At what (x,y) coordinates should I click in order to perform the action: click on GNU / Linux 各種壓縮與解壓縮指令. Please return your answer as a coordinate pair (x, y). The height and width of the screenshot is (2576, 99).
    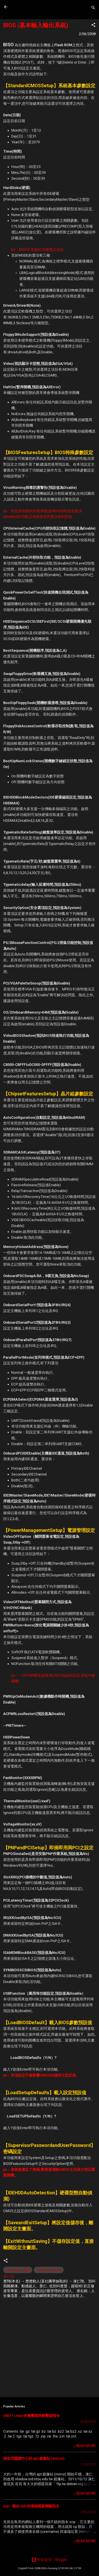
    Looking at the image, I should click on (31, 2415).